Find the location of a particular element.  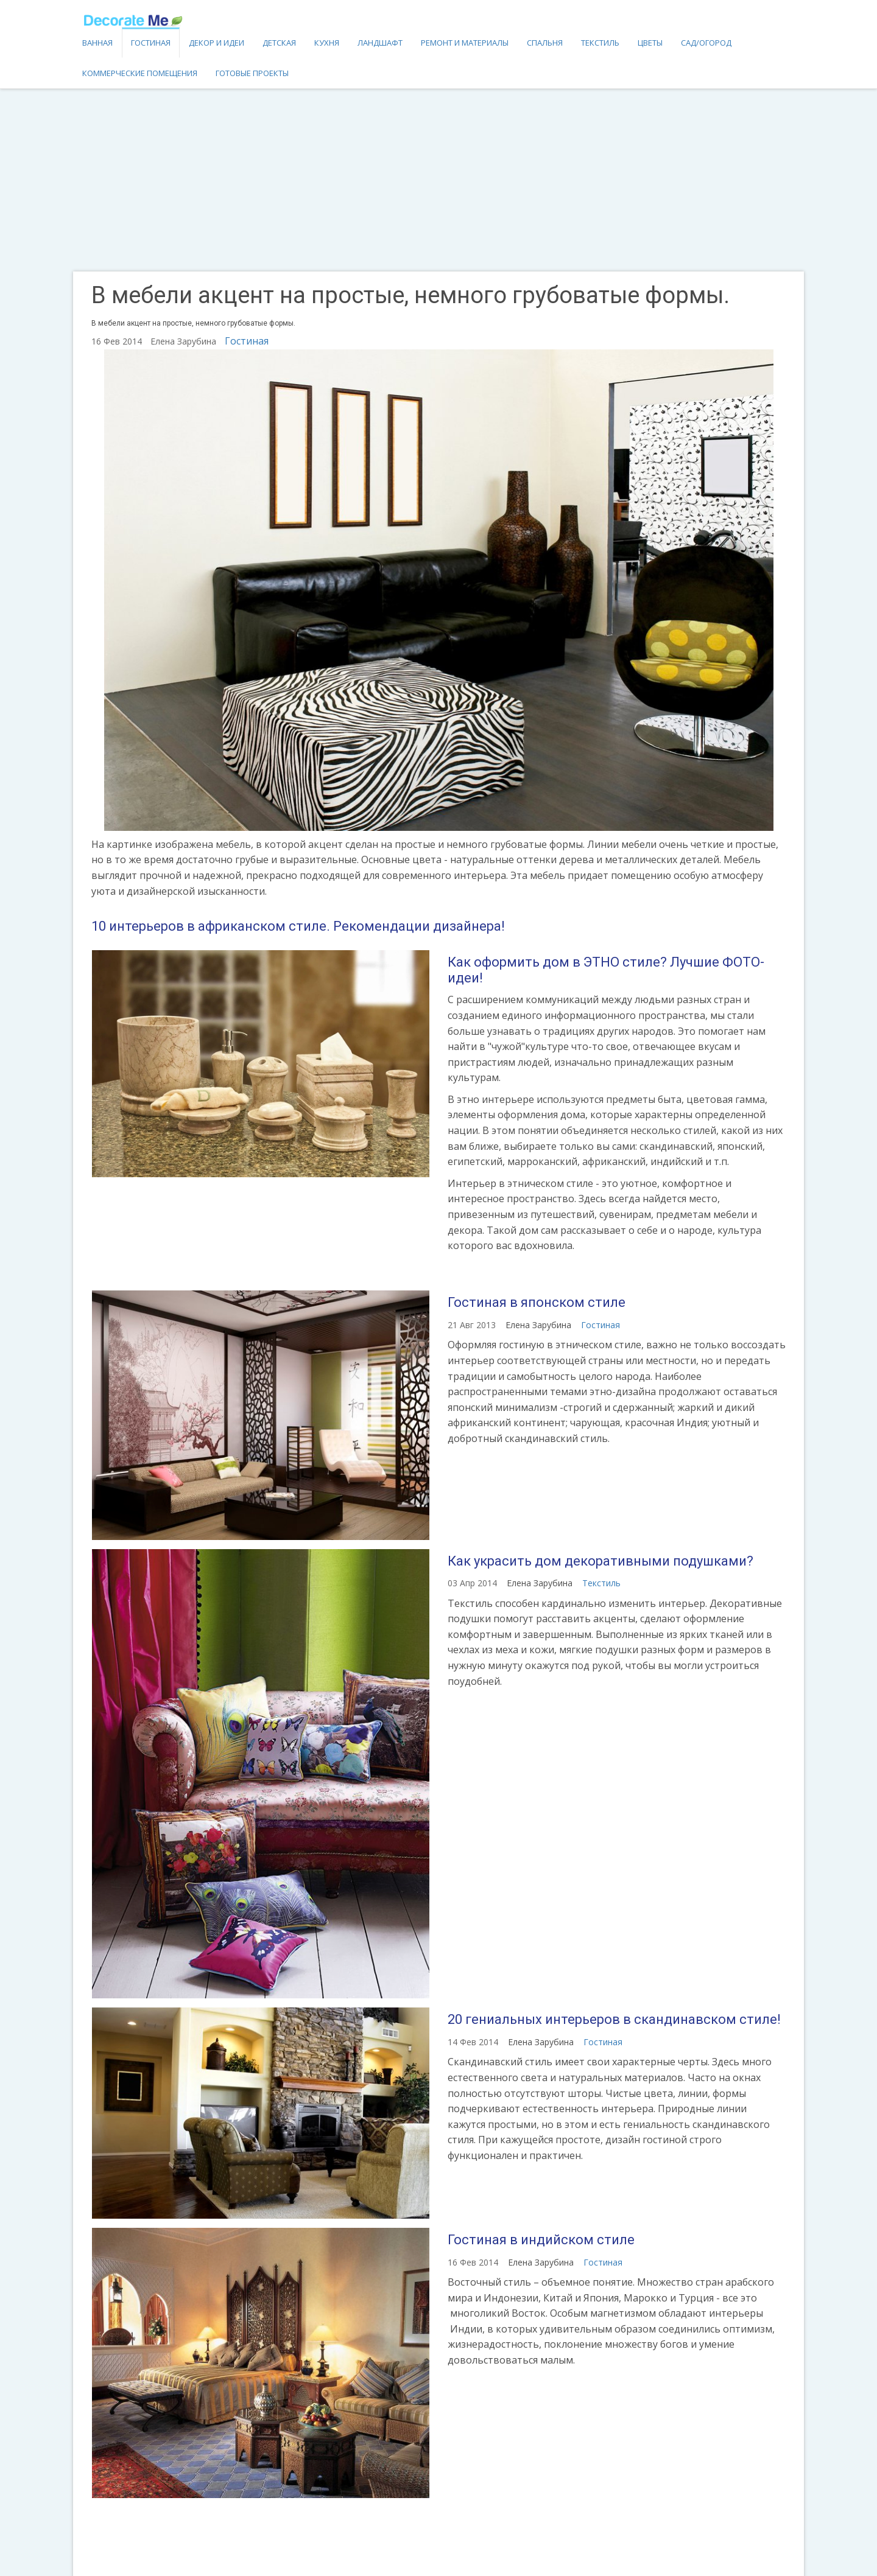

[Advertisement] is located at coordinates (438, 180).